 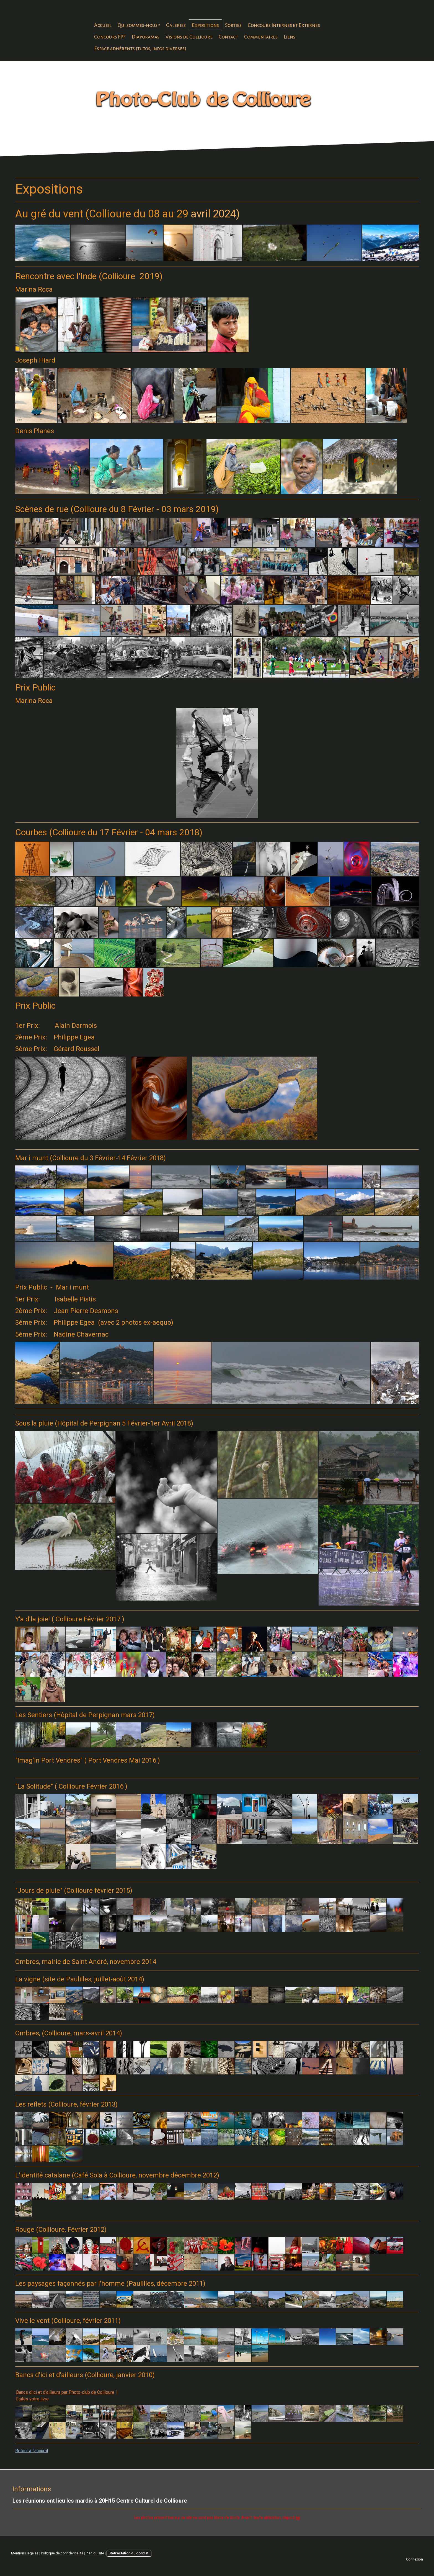 What do you see at coordinates (176, 25) in the screenshot?
I see `Galeries` at bounding box center [176, 25].